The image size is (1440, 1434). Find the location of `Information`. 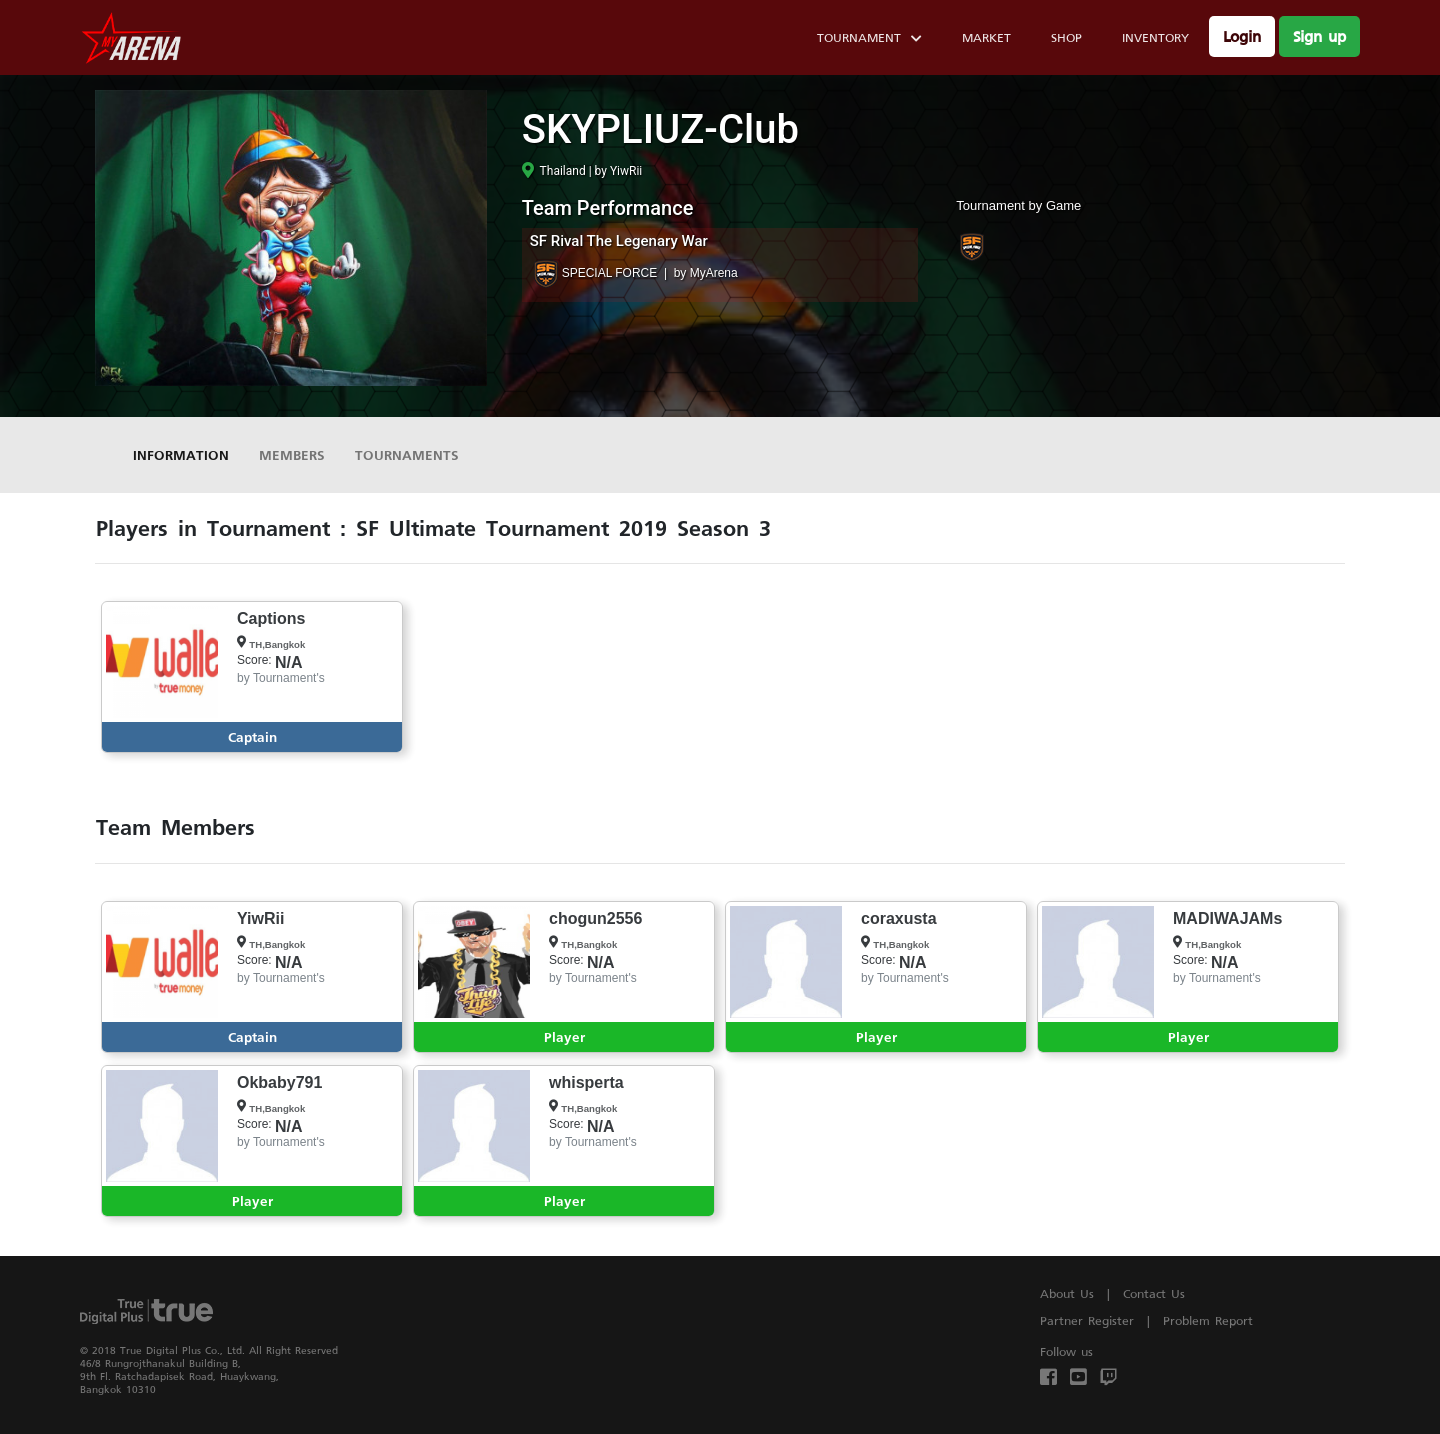

Information is located at coordinates (181, 454).